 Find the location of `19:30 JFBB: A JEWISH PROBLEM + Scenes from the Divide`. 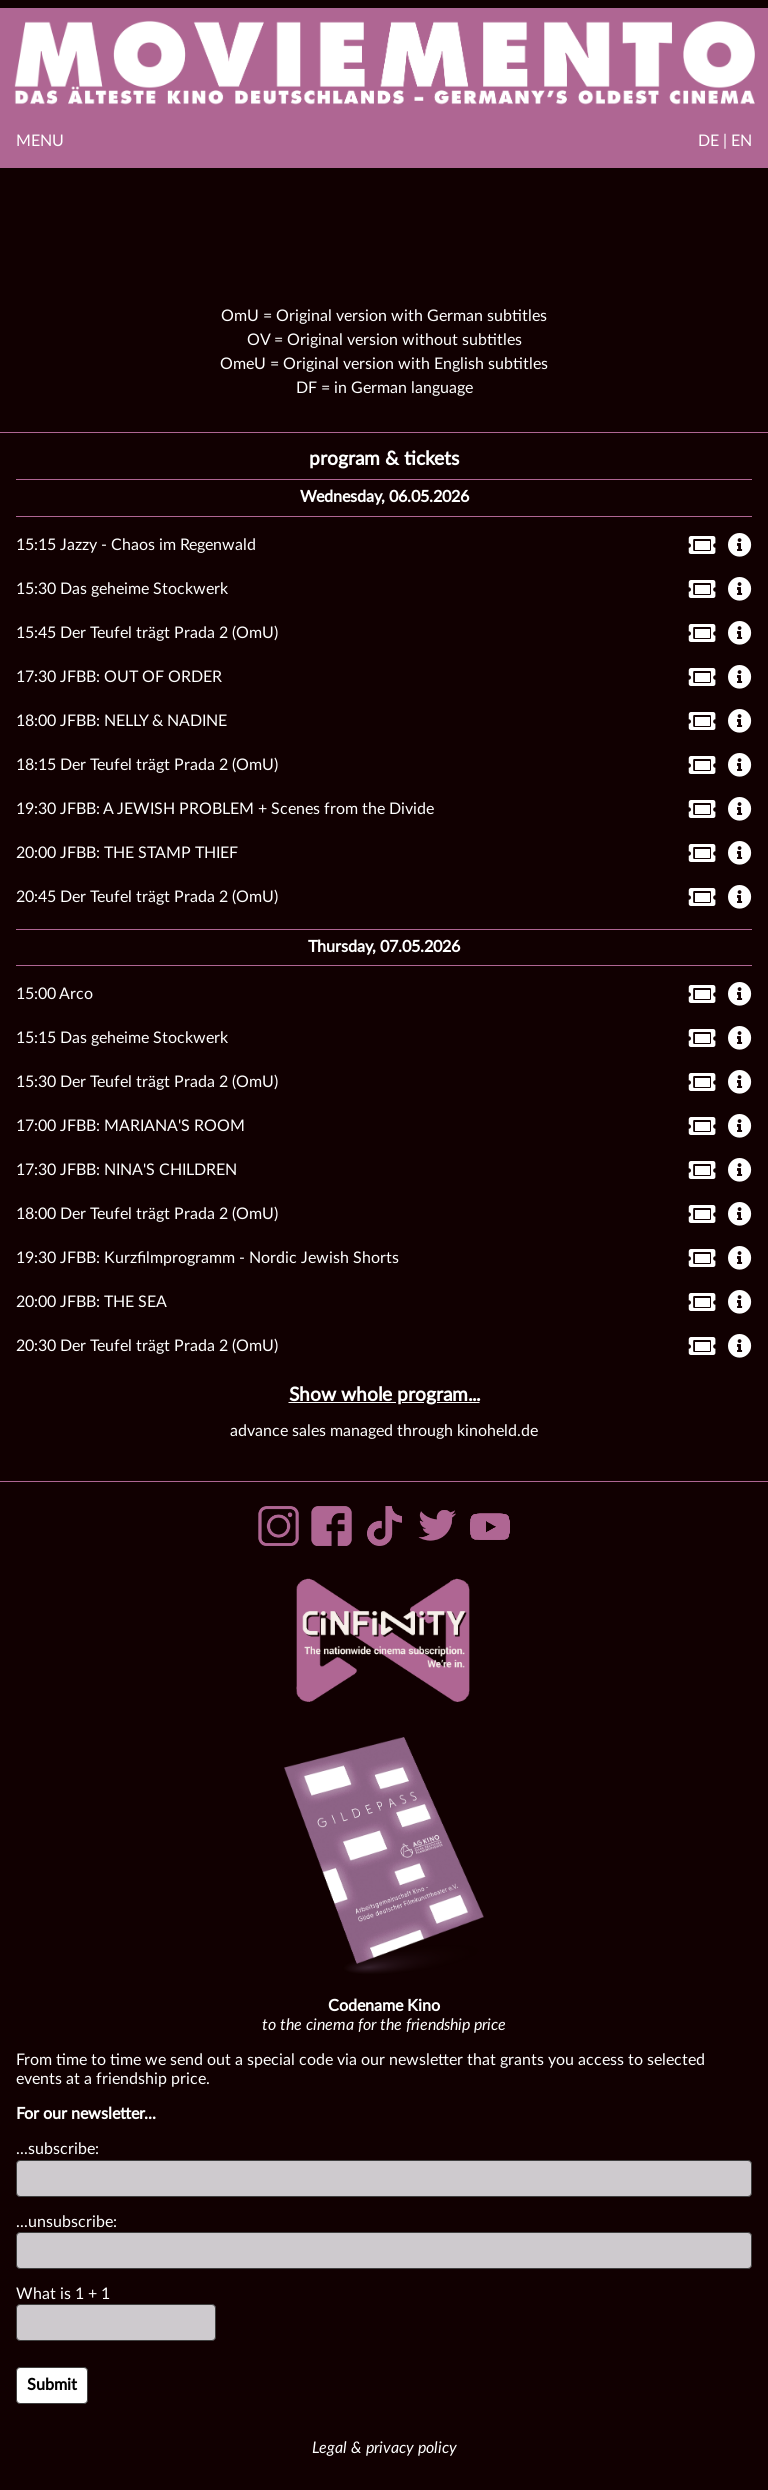

19:30 JFBB: A JEWISH PROBLEM + Scenes from the Divide is located at coordinates (225, 809).